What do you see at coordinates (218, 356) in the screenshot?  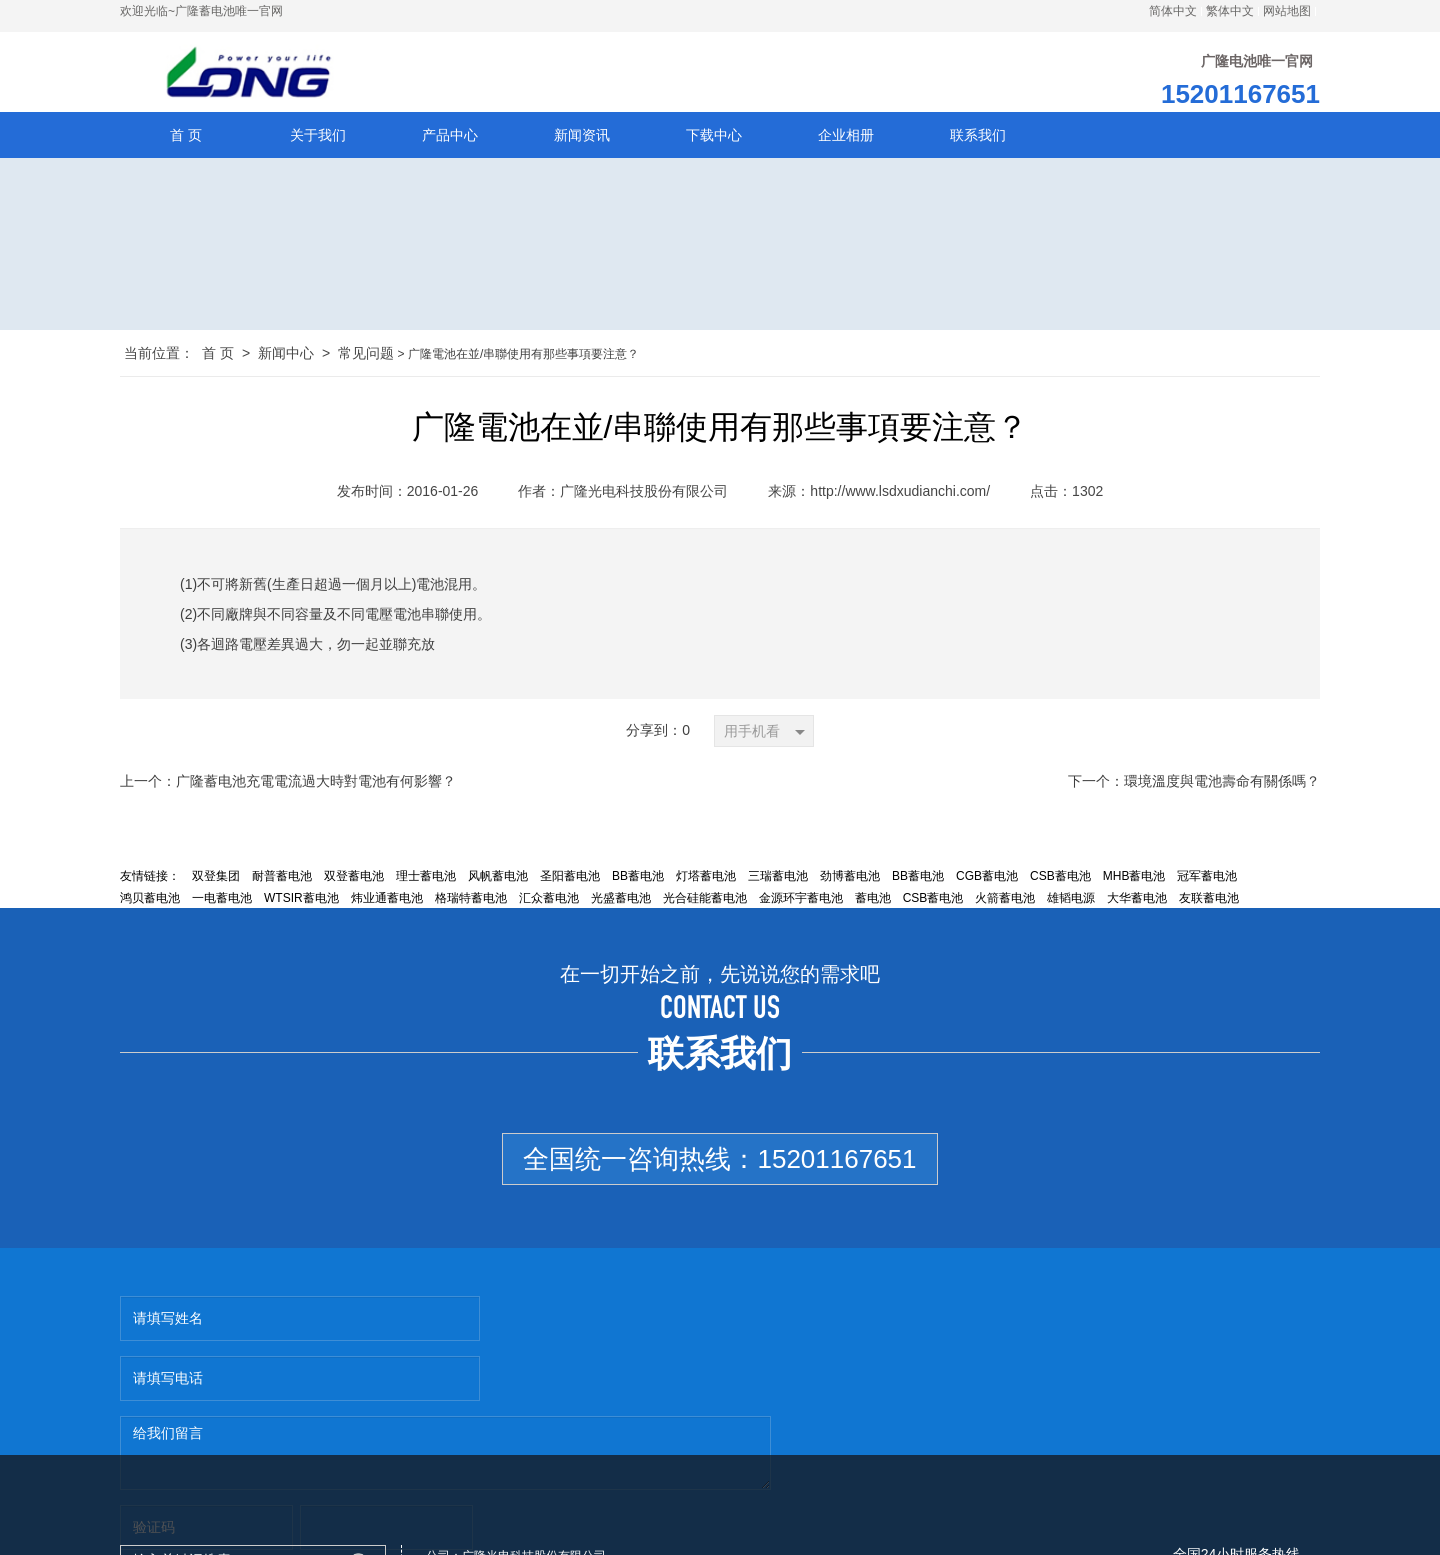 I see `首 页` at bounding box center [218, 356].